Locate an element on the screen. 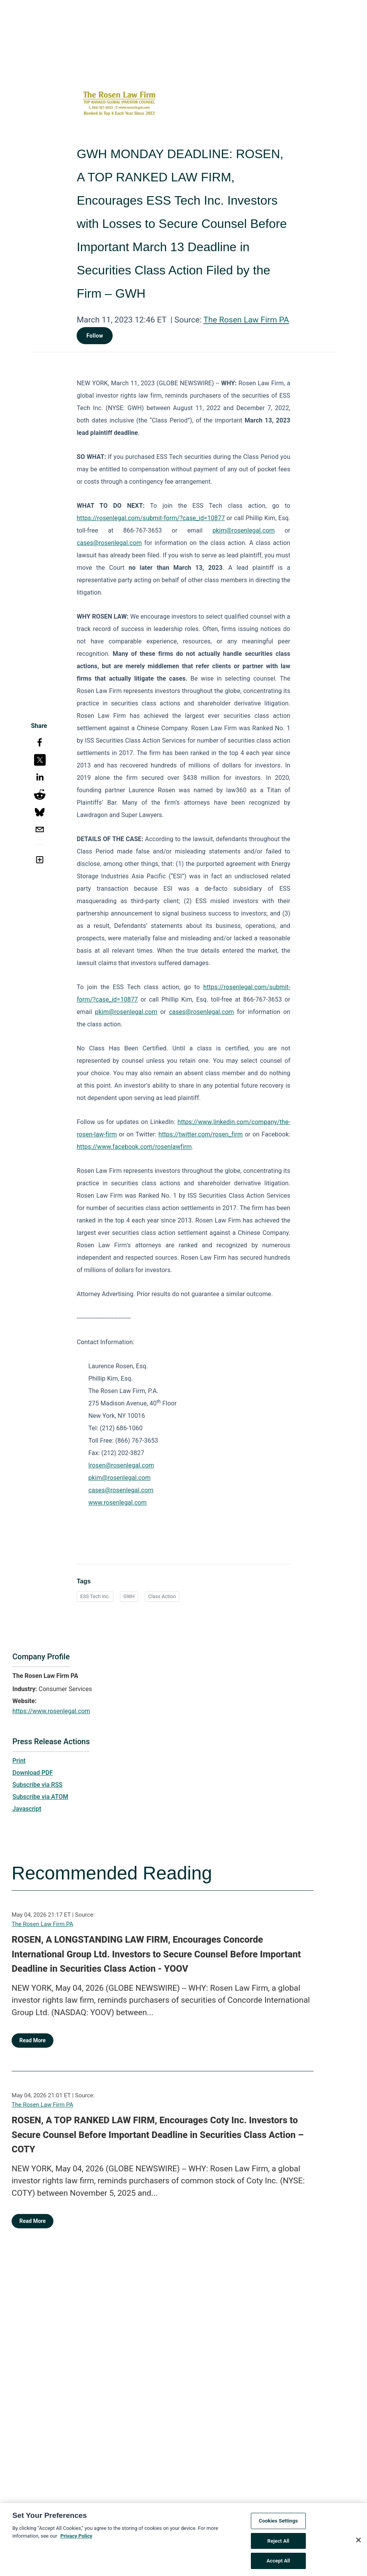 Image resolution: width=367 pixels, height=2576 pixels. Class Action is located at coordinates (162, 1596).